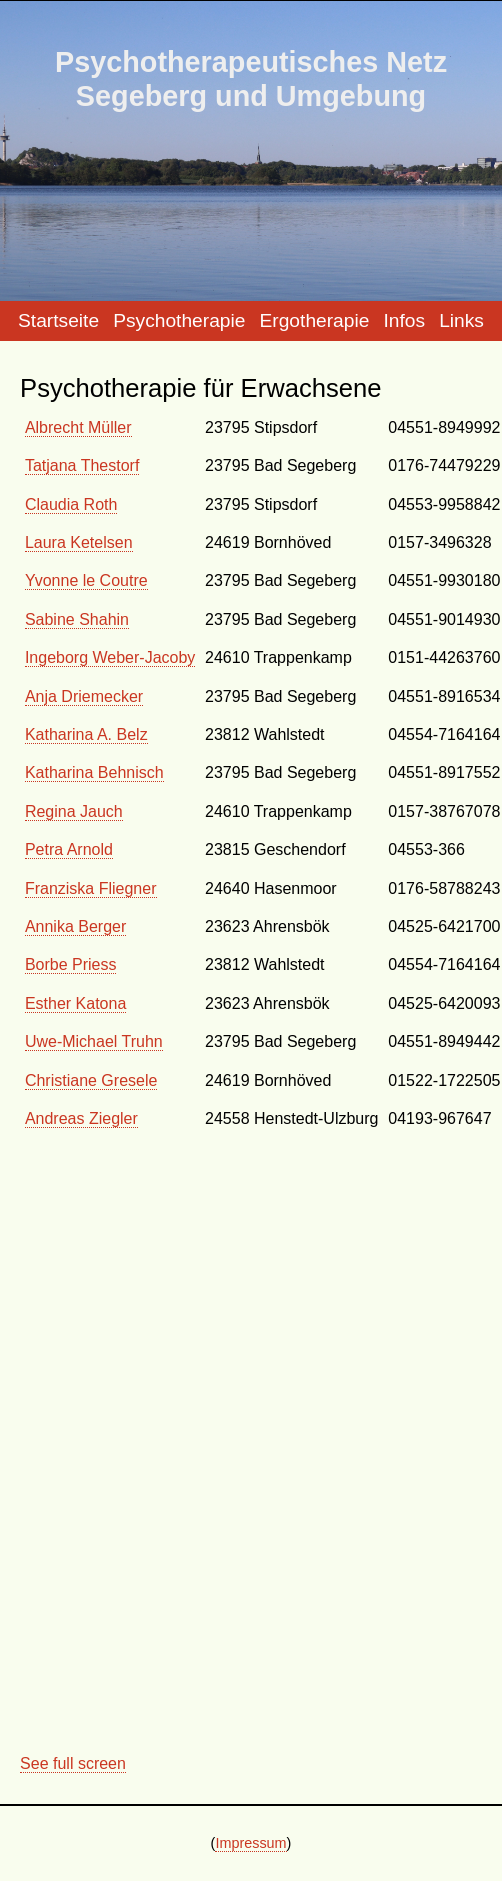 The width and height of the screenshot is (502, 1881). Describe the element at coordinates (84, 696) in the screenshot. I see `Anja Driemecker` at that location.